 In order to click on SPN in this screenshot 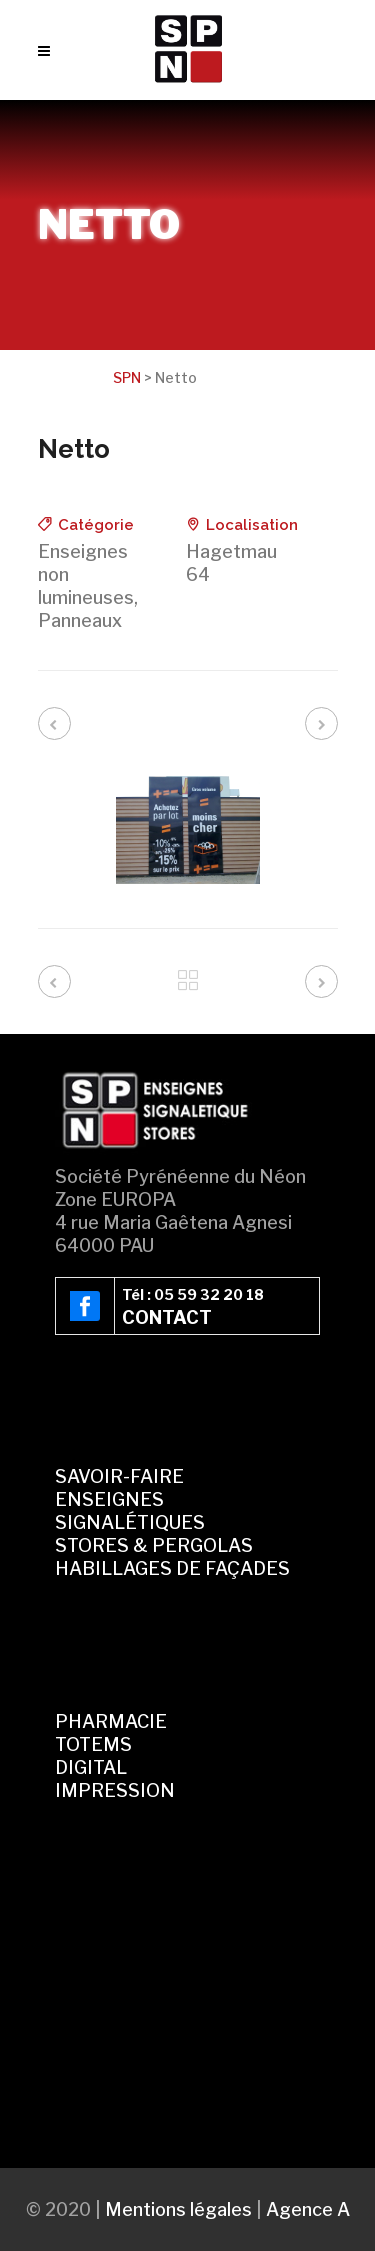, I will do `click(127, 377)`.